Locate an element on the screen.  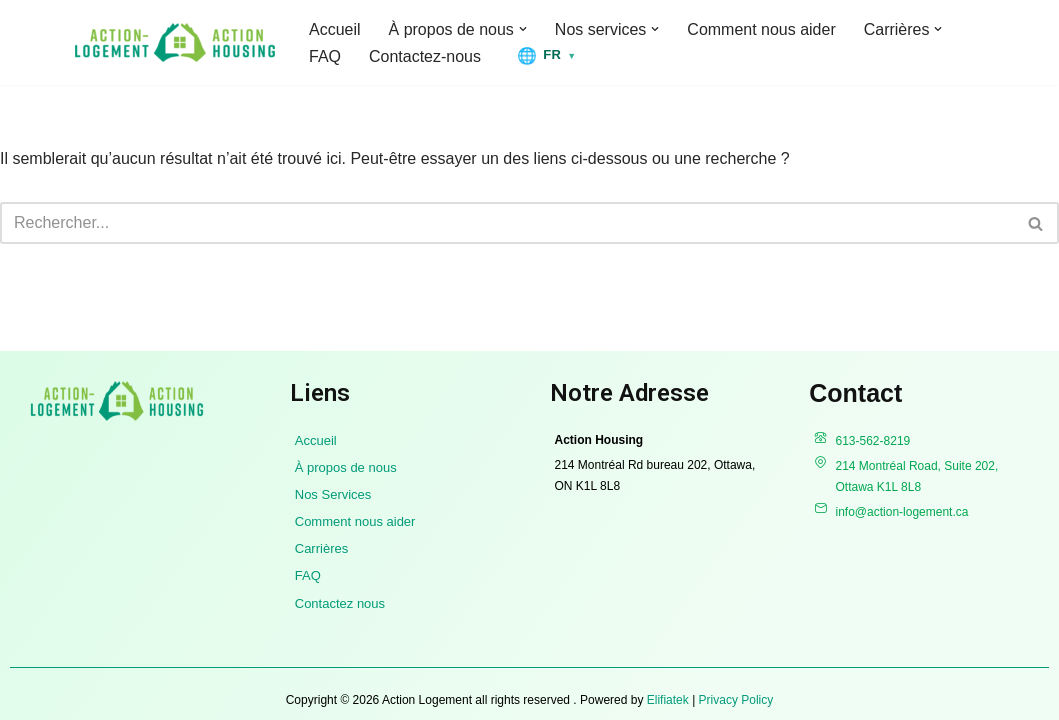
[Action Logement] is located at coordinates (175, 42).